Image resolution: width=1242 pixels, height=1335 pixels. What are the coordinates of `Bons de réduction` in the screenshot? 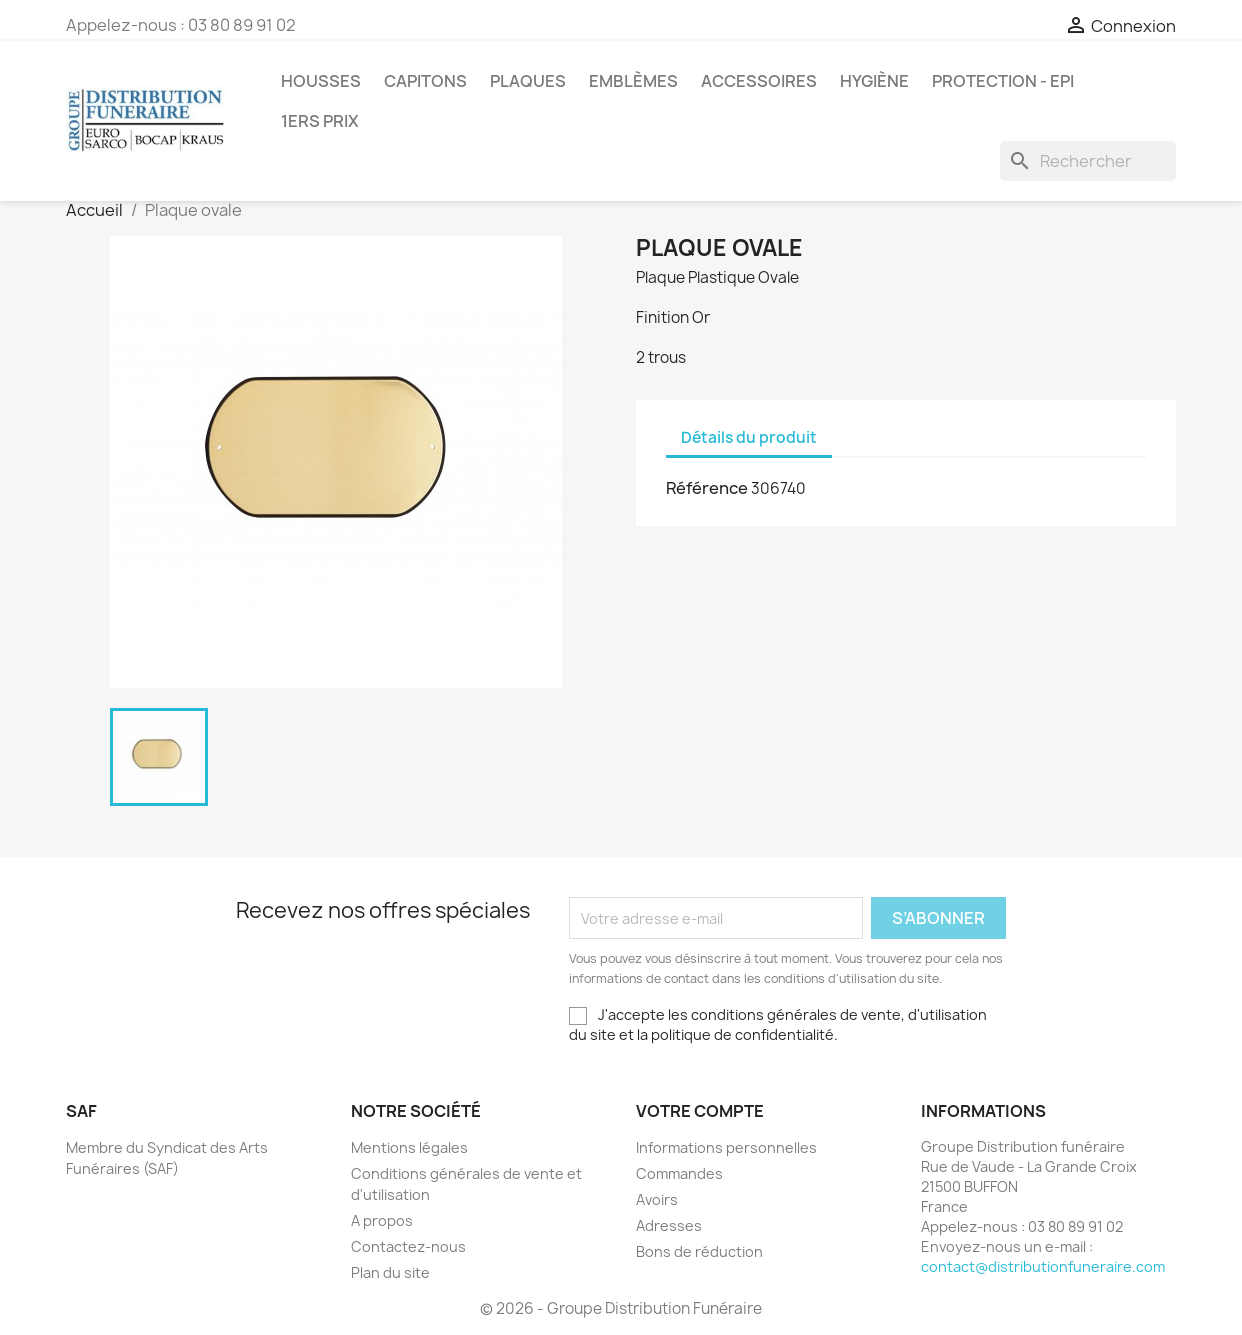 It's located at (699, 1251).